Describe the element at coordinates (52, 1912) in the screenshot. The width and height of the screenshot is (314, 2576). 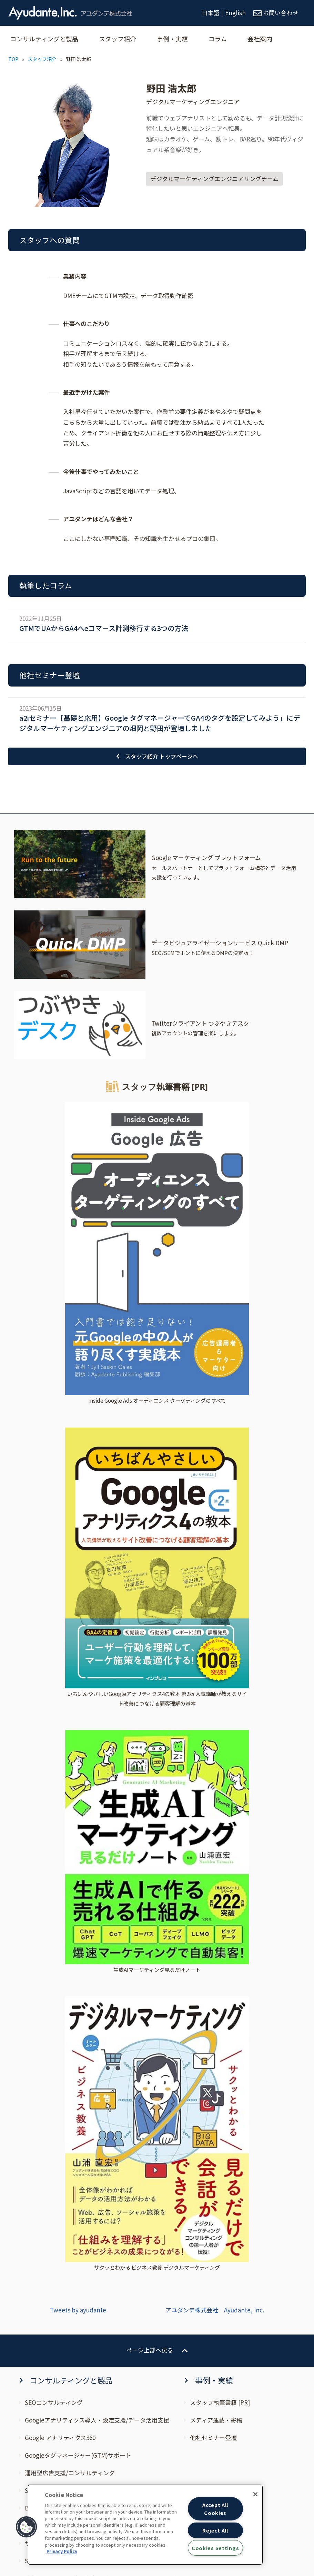
I see `CAPIソリューション` at that location.